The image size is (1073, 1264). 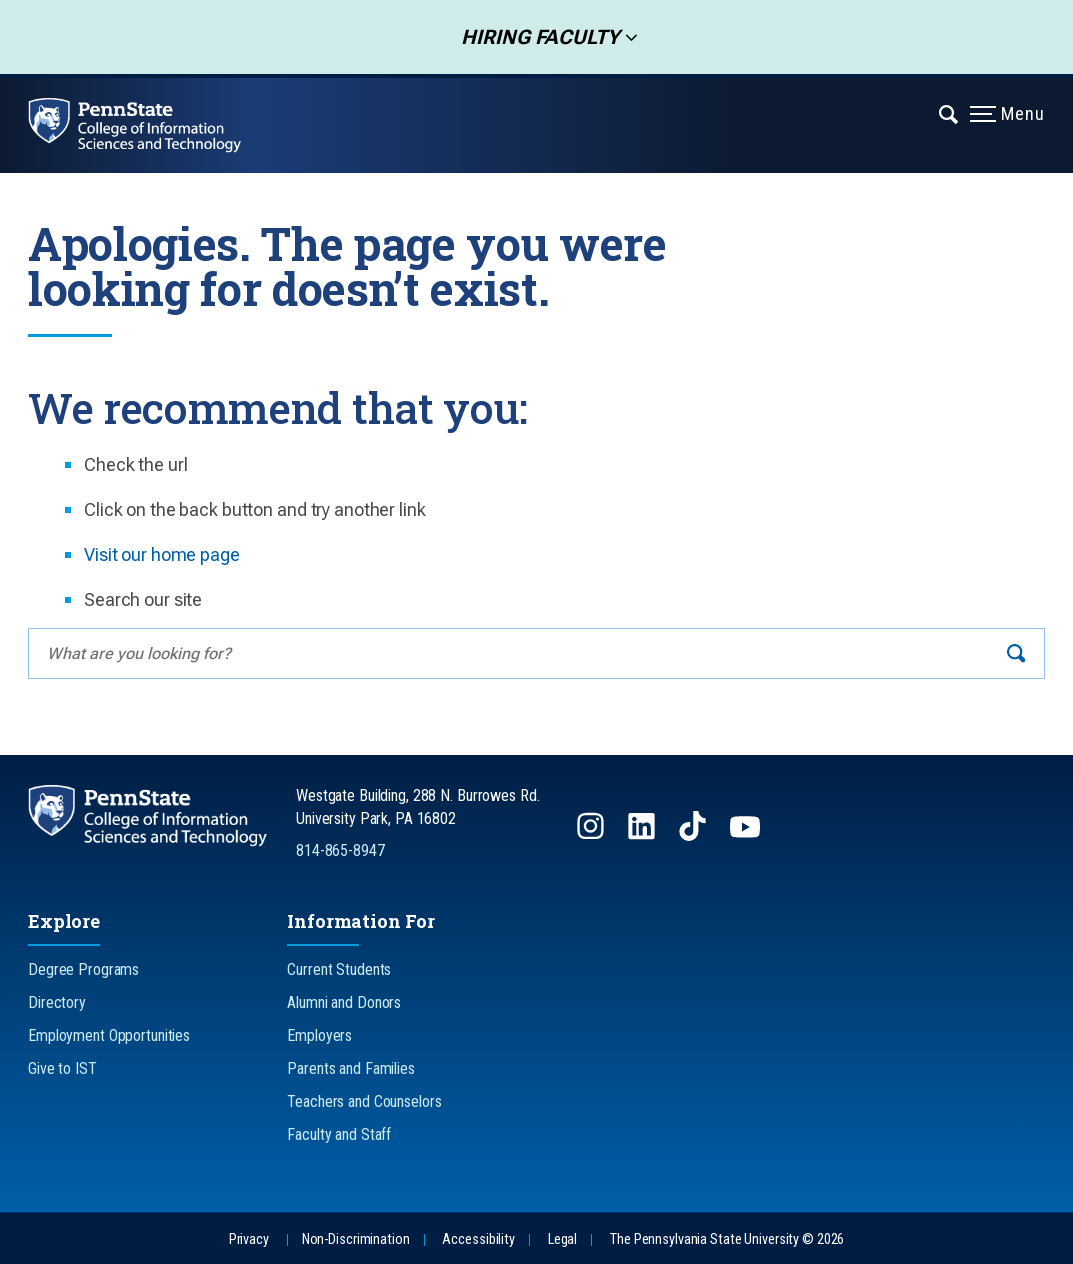 I want to click on [Follow us on TikTok], so click(x=694, y=835).